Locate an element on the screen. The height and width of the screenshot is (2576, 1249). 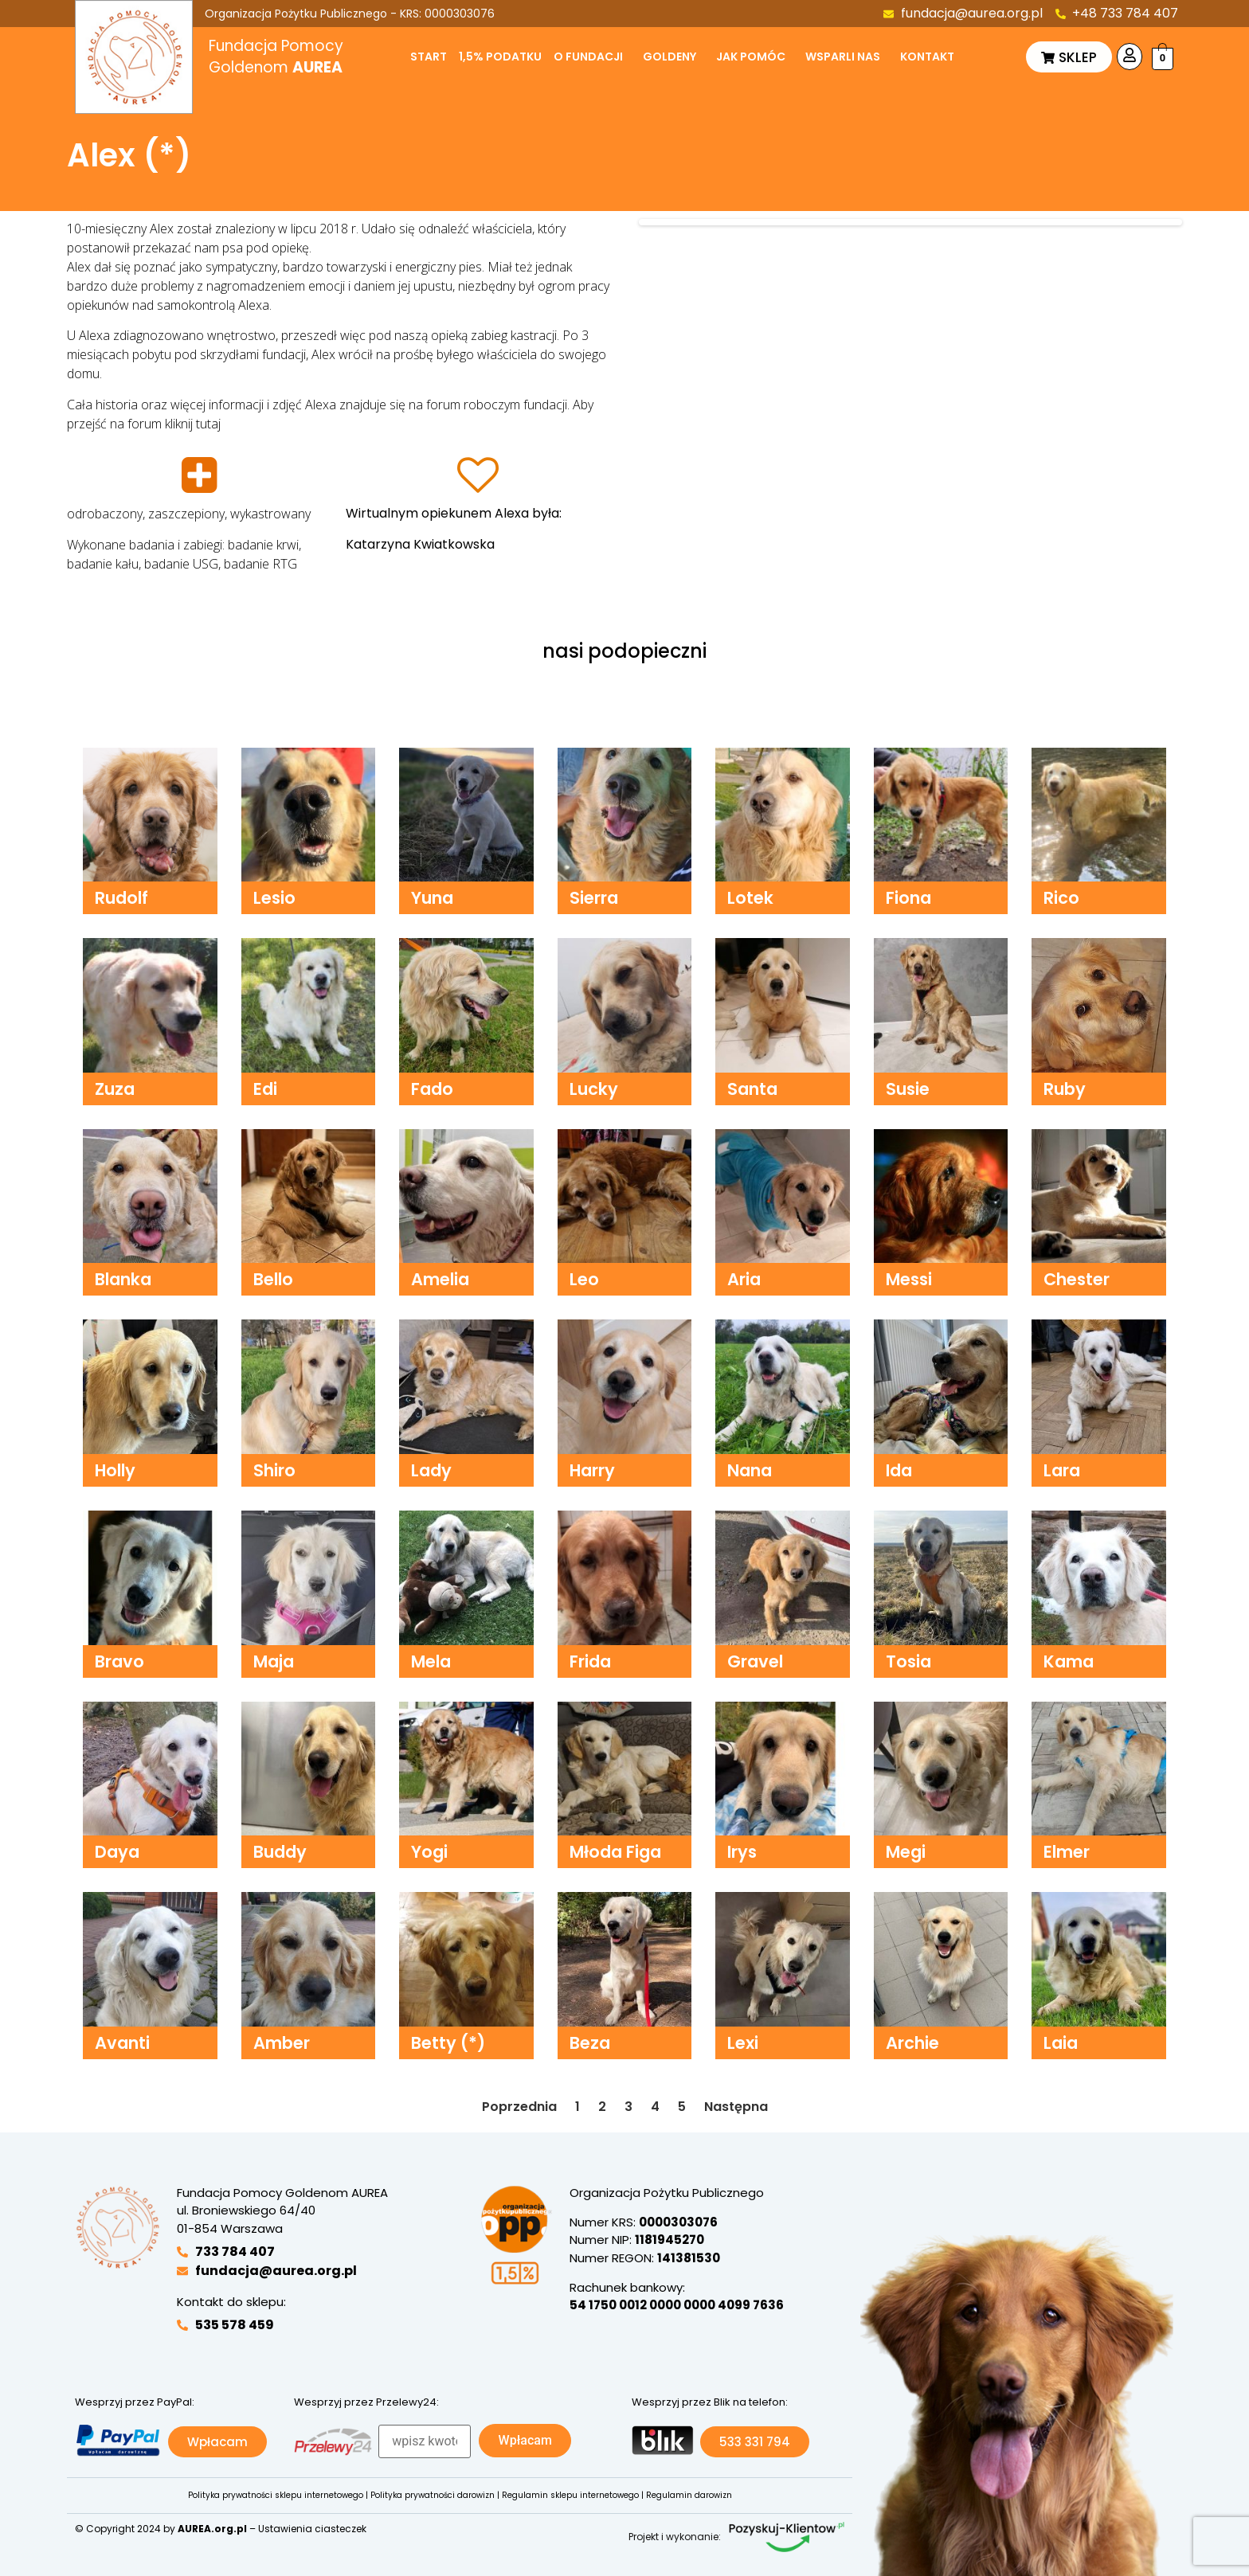
1,5% podatku is located at coordinates (500, 56).